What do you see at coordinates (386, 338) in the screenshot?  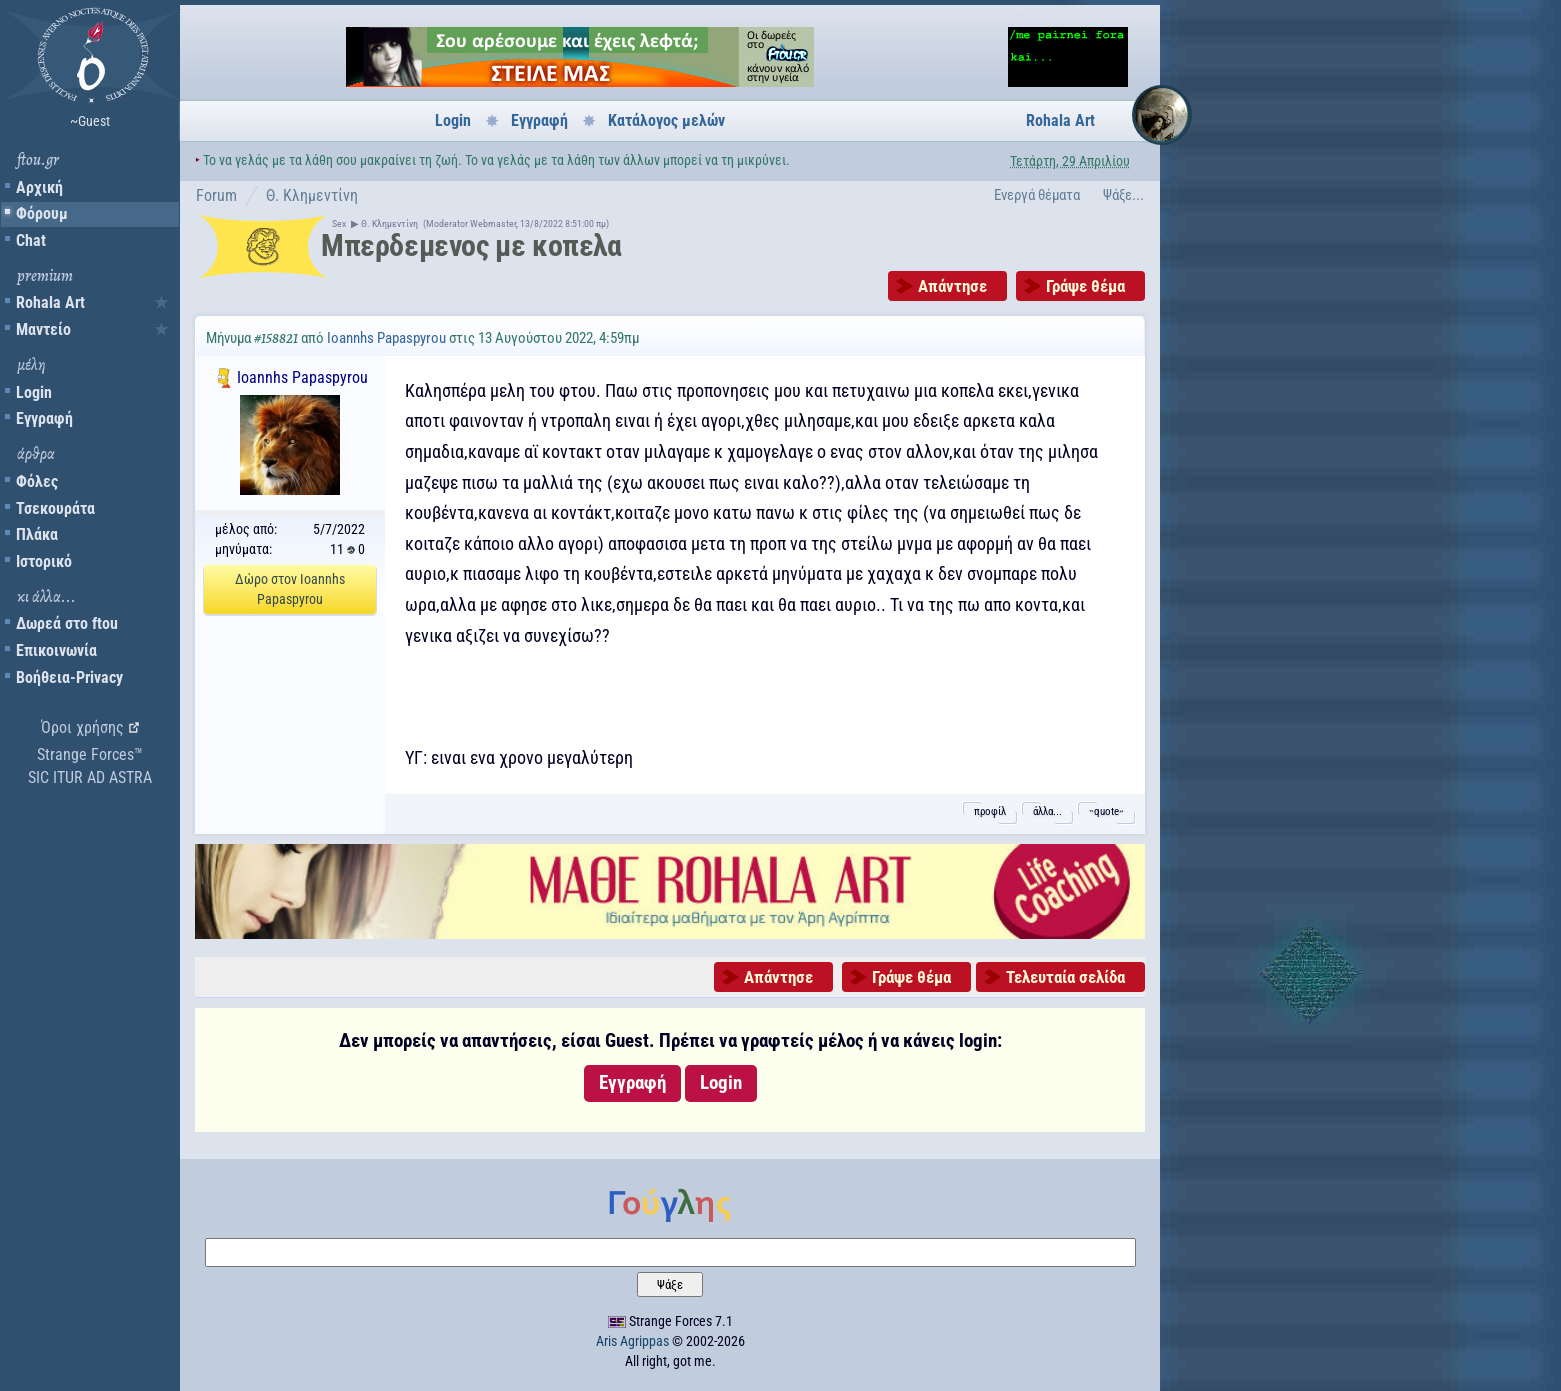 I see `Ioannhs Papaspyrou` at bounding box center [386, 338].